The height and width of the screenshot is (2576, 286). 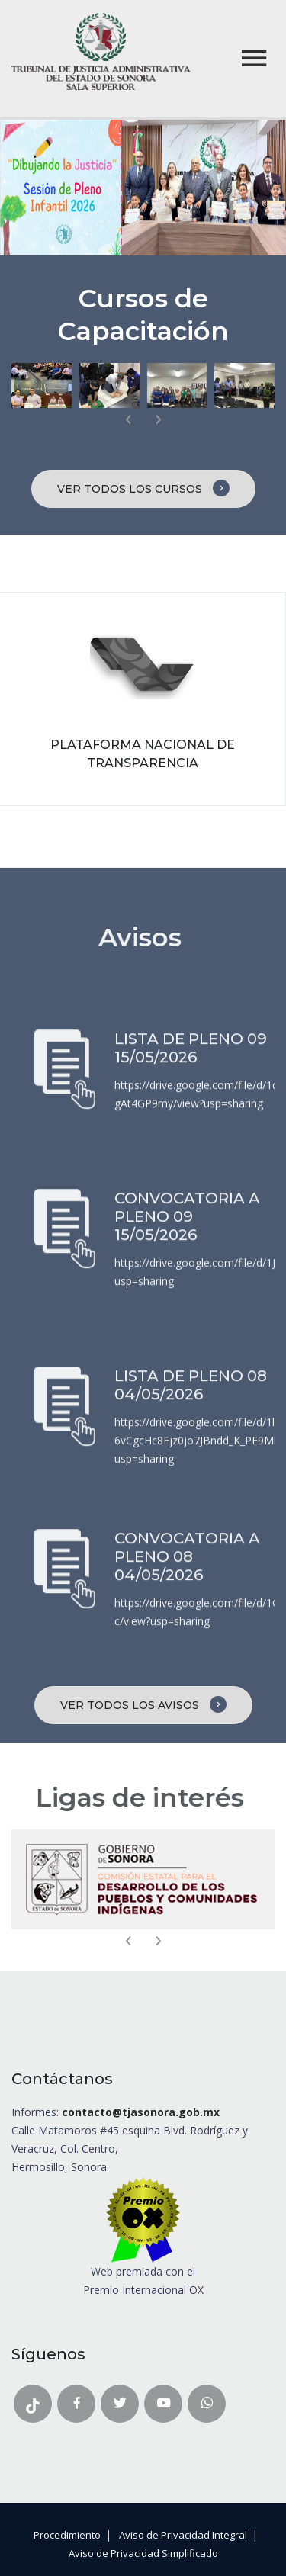 I want to click on Procedimiento, so click(x=67, y=2535).